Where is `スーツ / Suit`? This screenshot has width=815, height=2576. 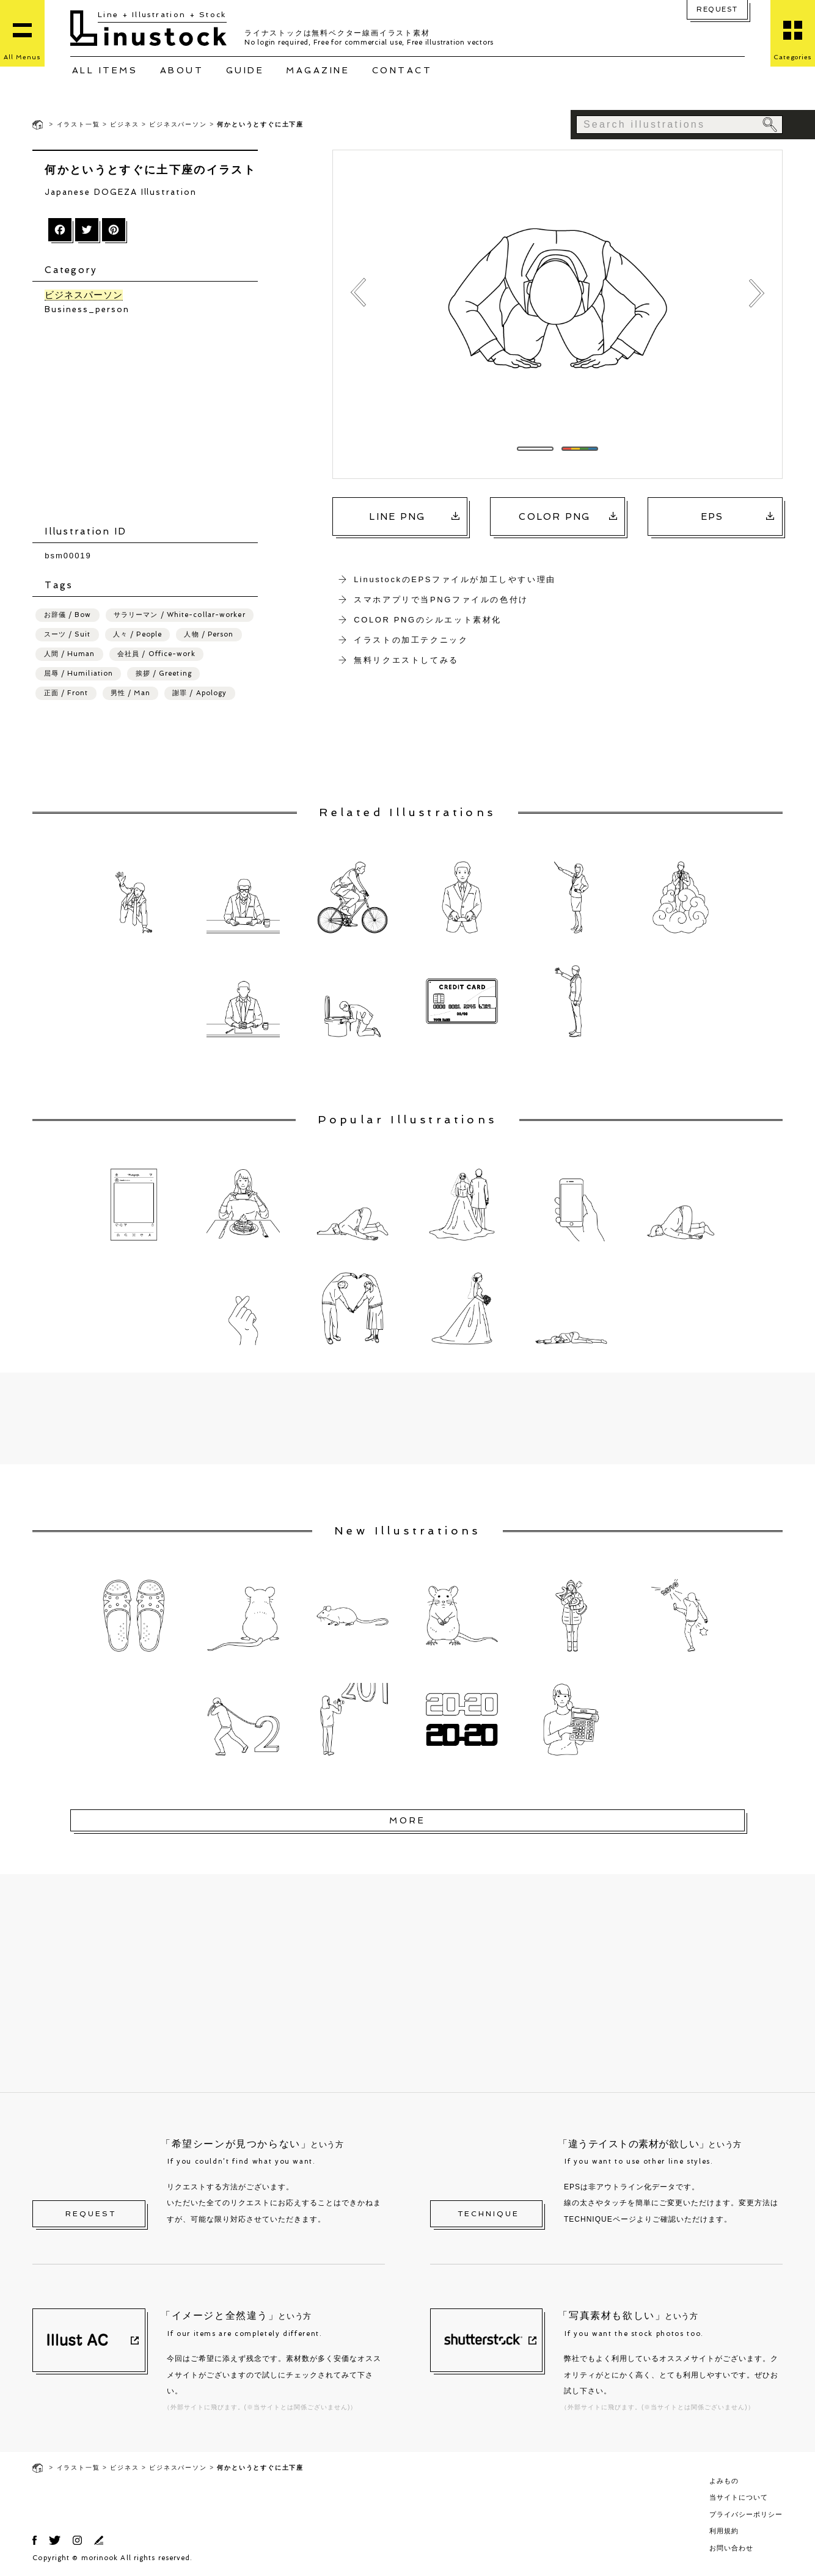
スーツ / Suit is located at coordinates (67, 634).